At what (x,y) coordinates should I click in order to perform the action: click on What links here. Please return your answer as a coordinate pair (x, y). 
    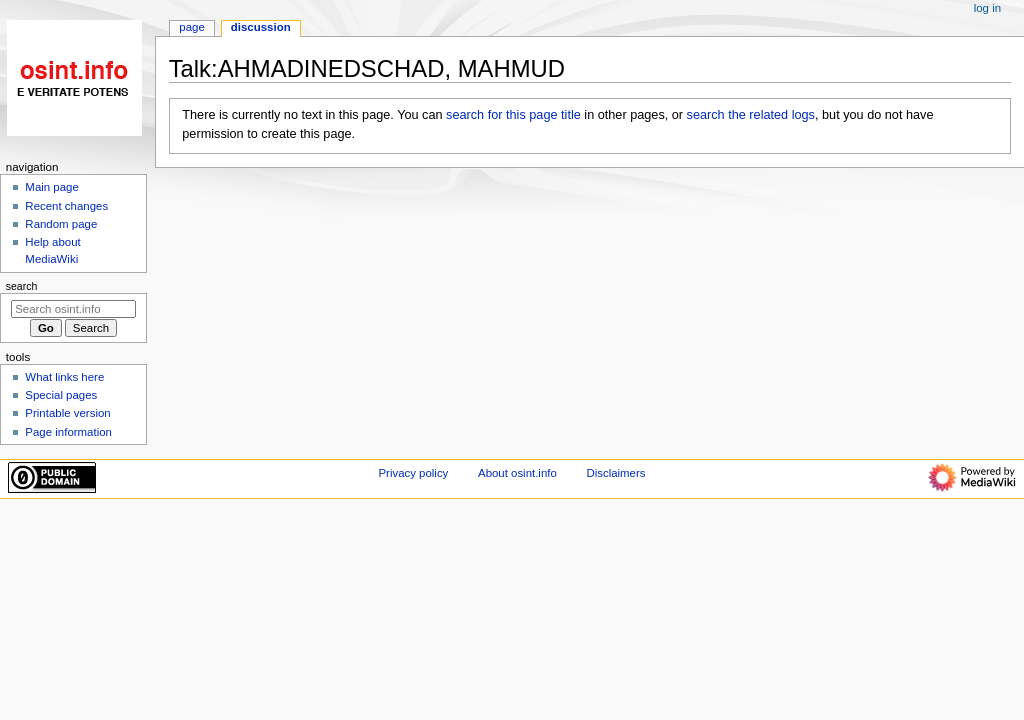
    Looking at the image, I should click on (64, 377).